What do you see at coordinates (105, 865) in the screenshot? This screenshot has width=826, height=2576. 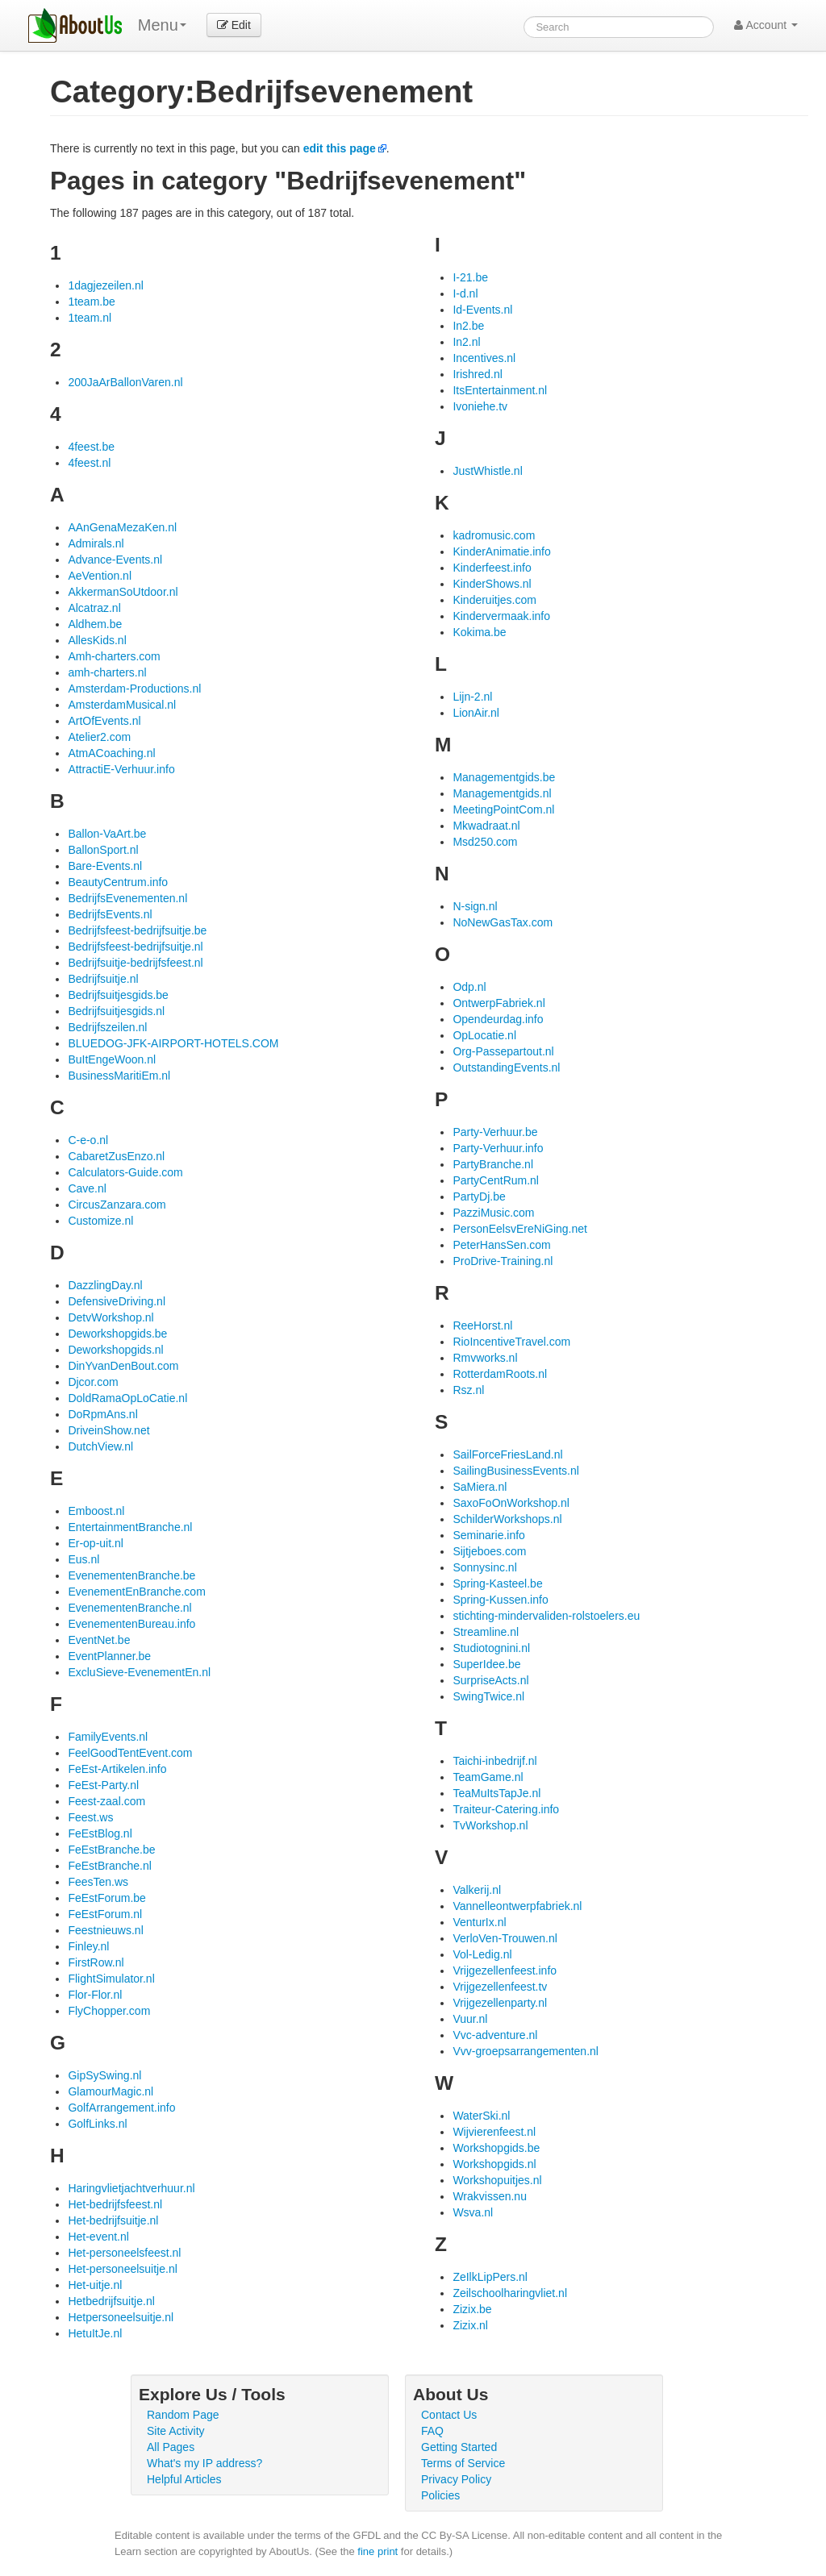 I see `Bare-Events.nl` at bounding box center [105, 865].